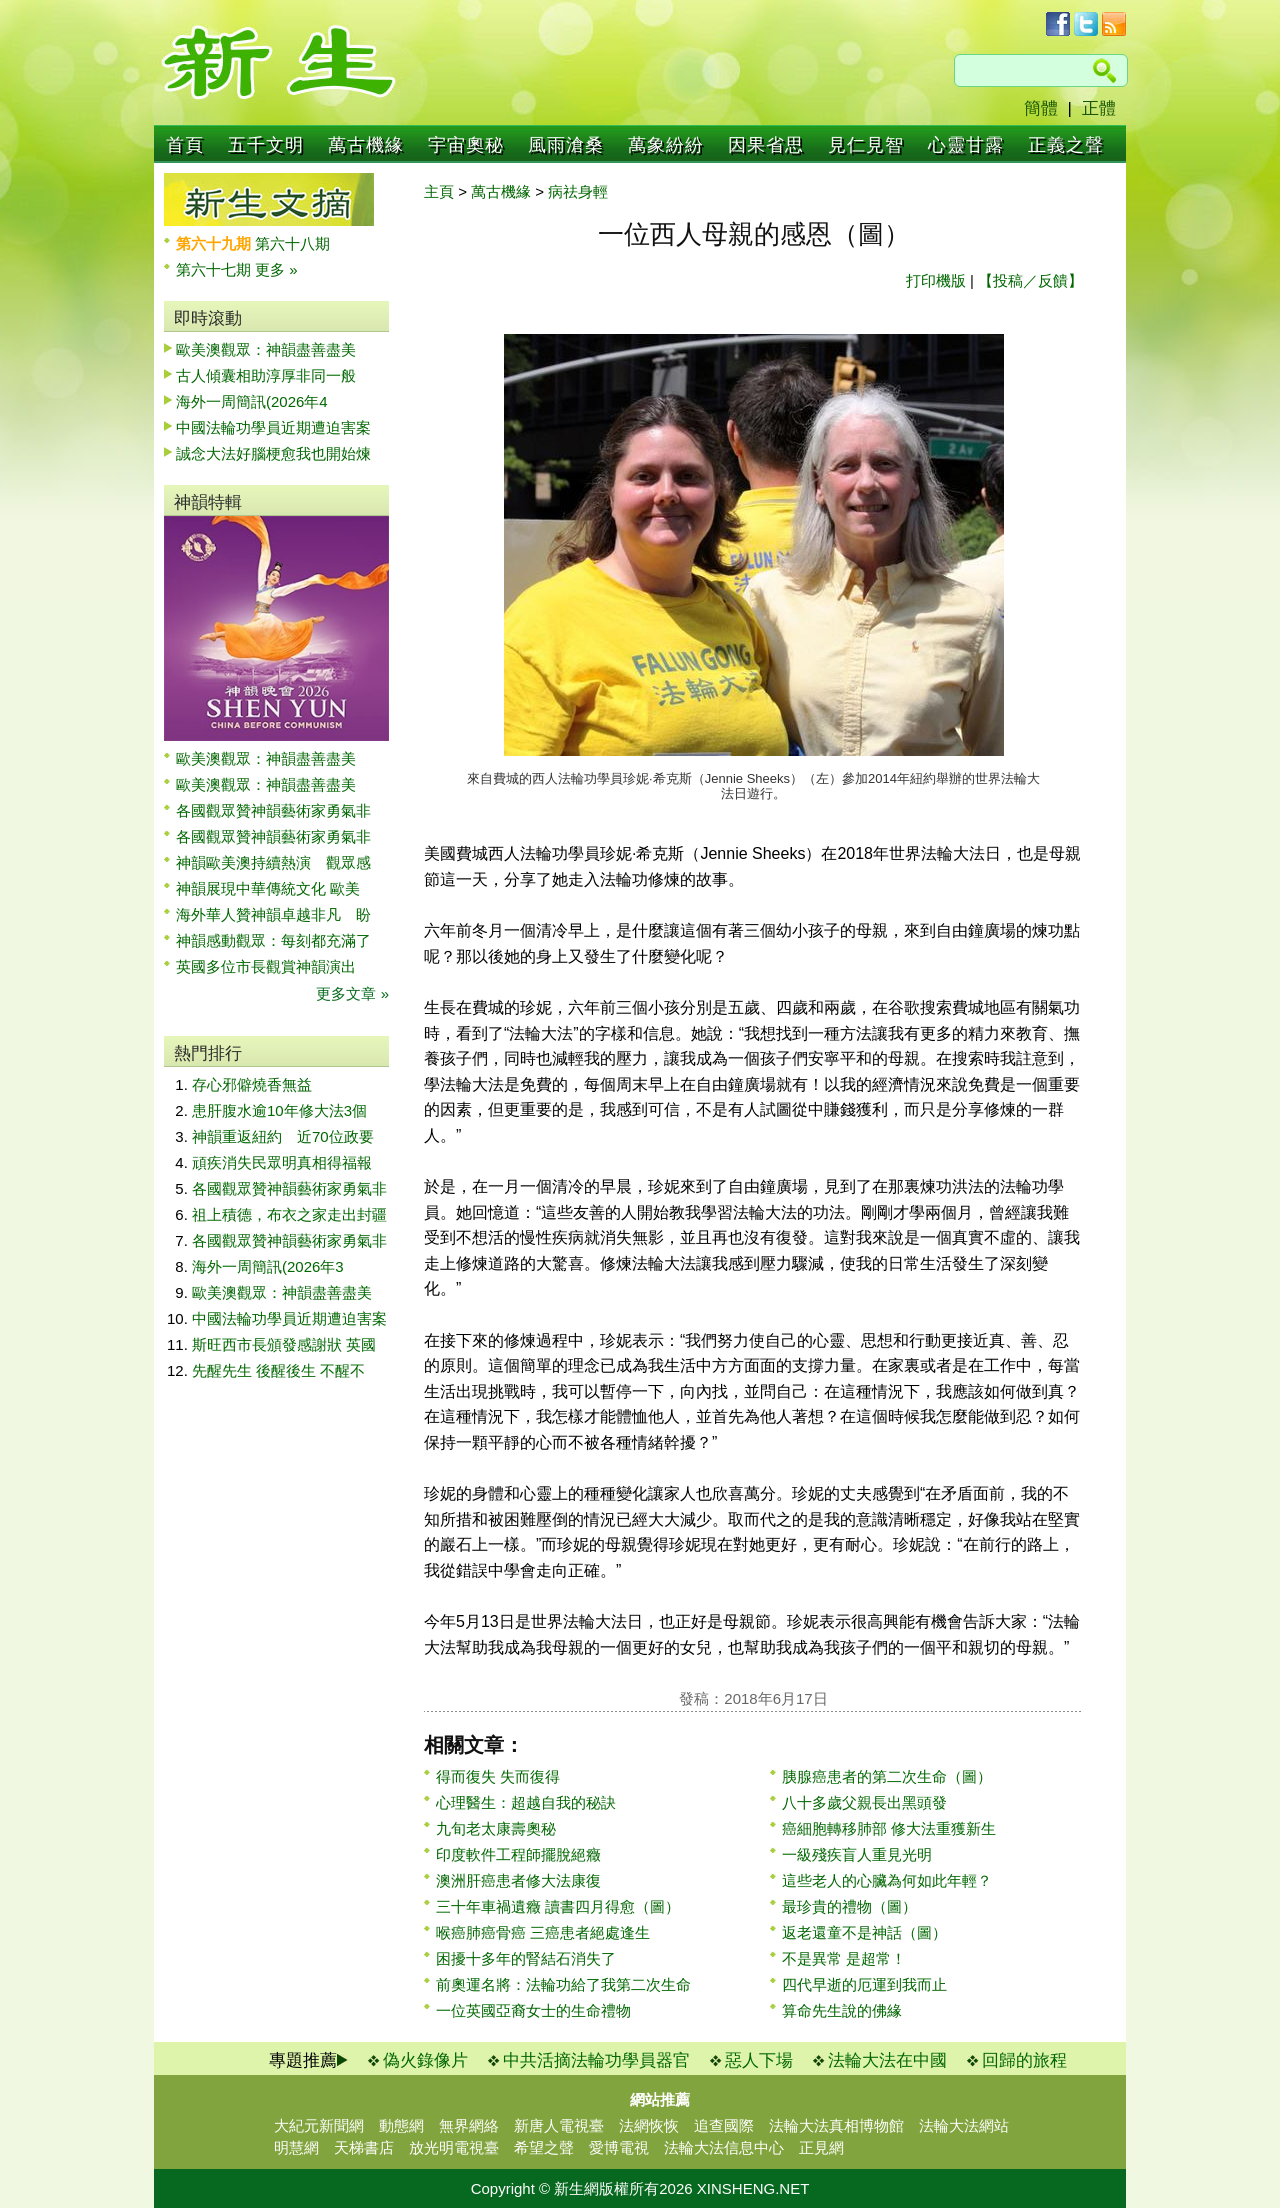 Image resolution: width=1280 pixels, height=2208 pixels. Describe the element at coordinates (1041, 108) in the screenshot. I see `簡體` at that location.